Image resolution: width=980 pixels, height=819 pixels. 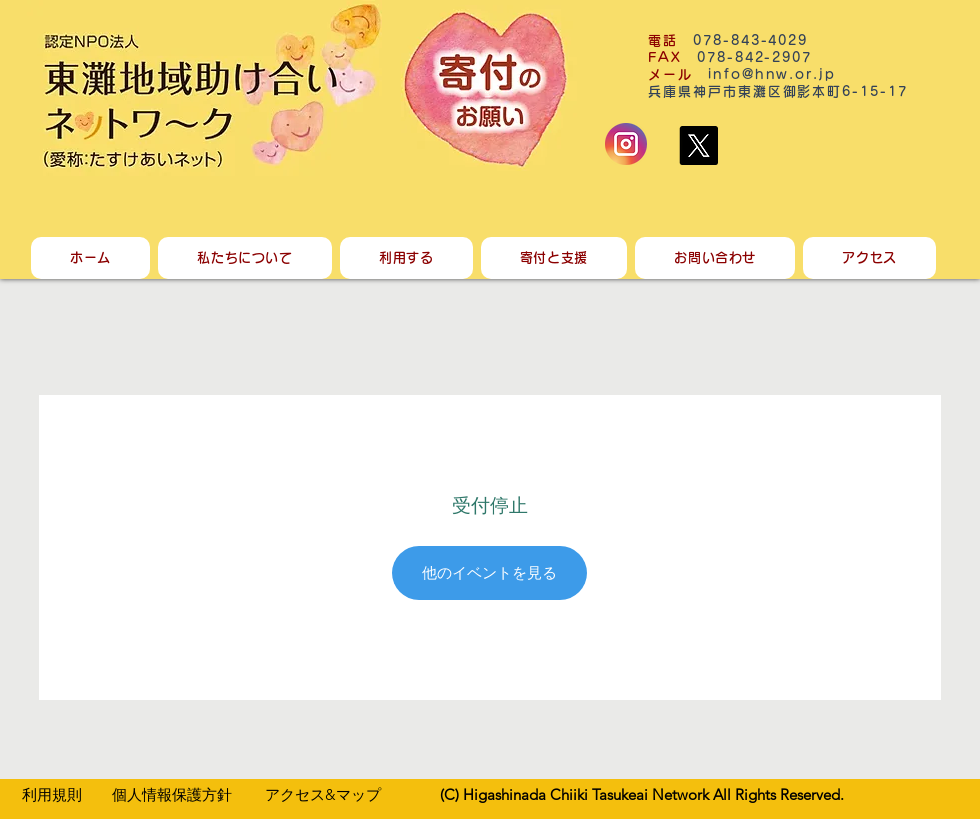 What do you see at coordinates (52, 794) in the screenshot?
I see `​利用規則` at bounding box center [52, 794].